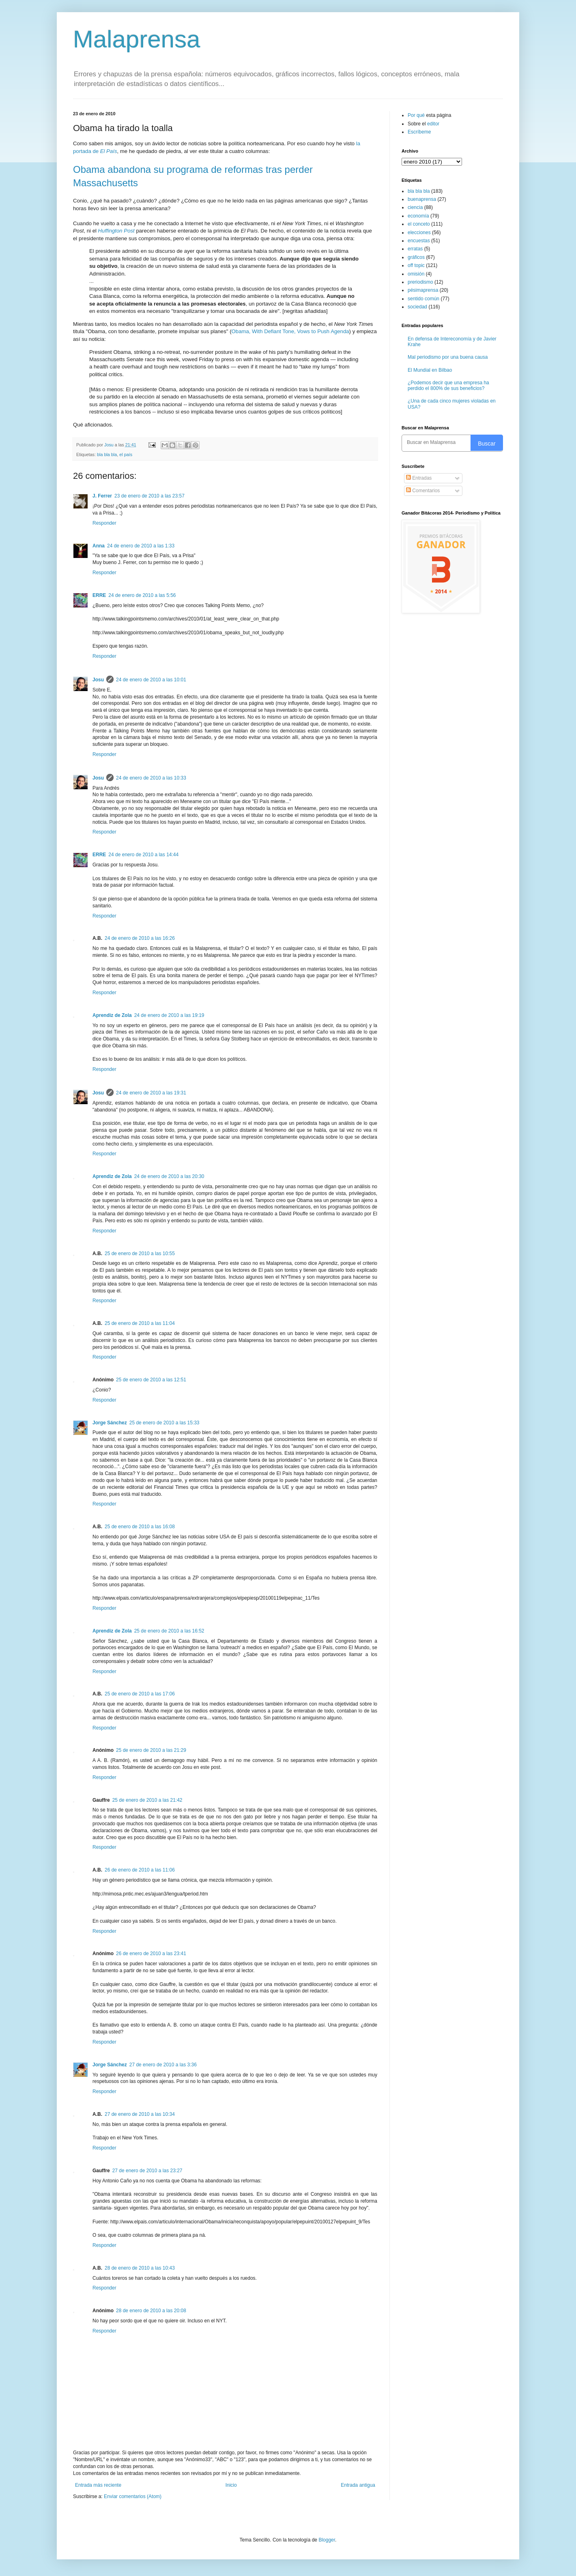 This screenshot has width=576, height=2576. I want to click on Josu, so click(98, 680).